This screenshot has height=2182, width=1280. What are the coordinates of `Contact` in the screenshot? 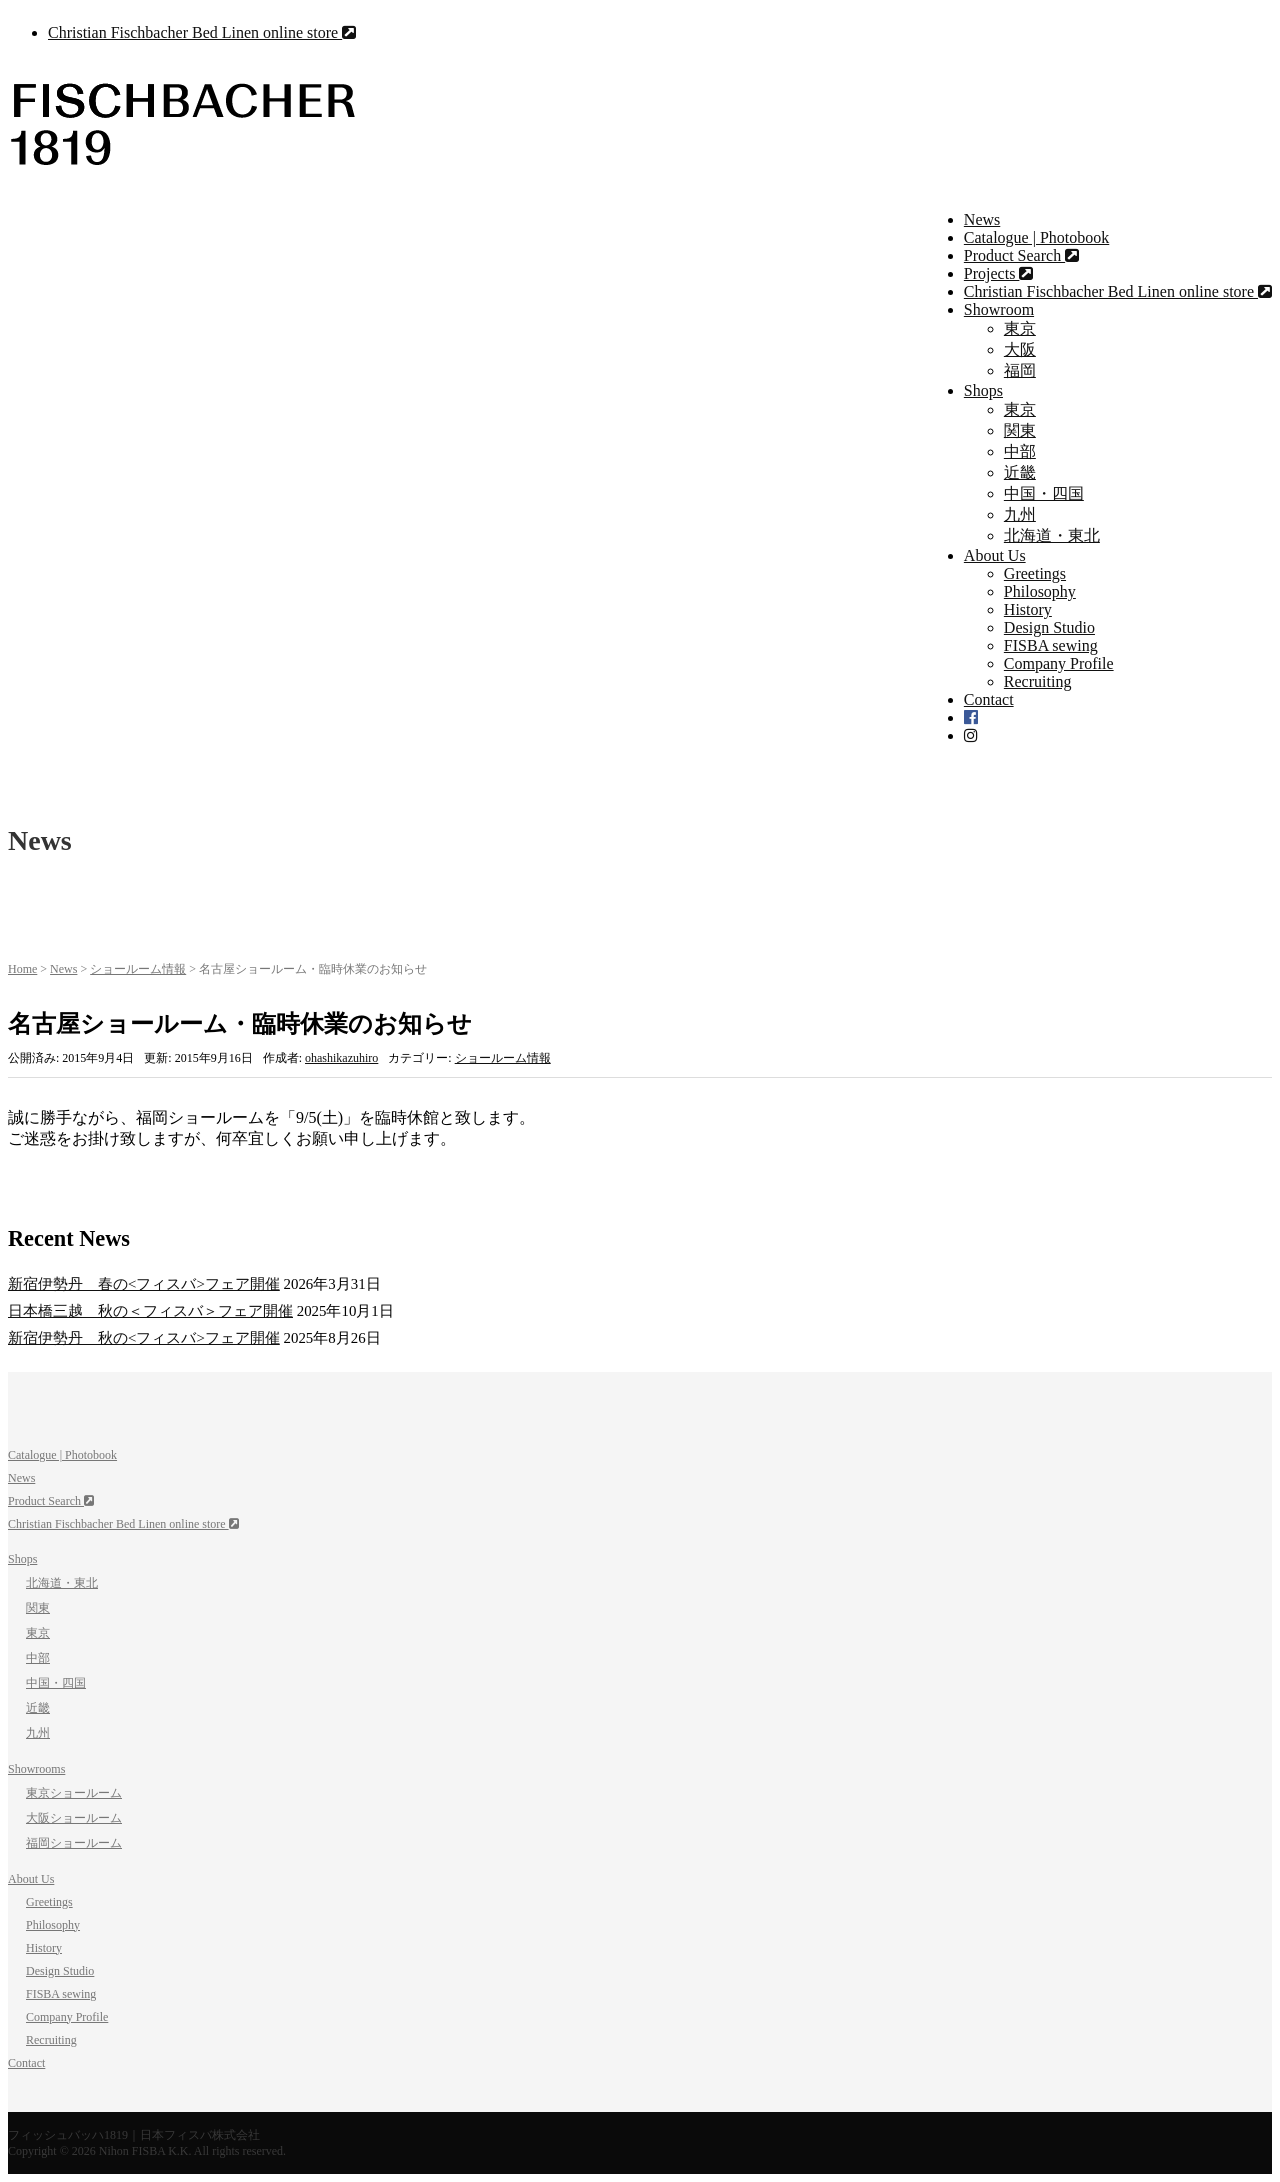 It's located at (989, 699).